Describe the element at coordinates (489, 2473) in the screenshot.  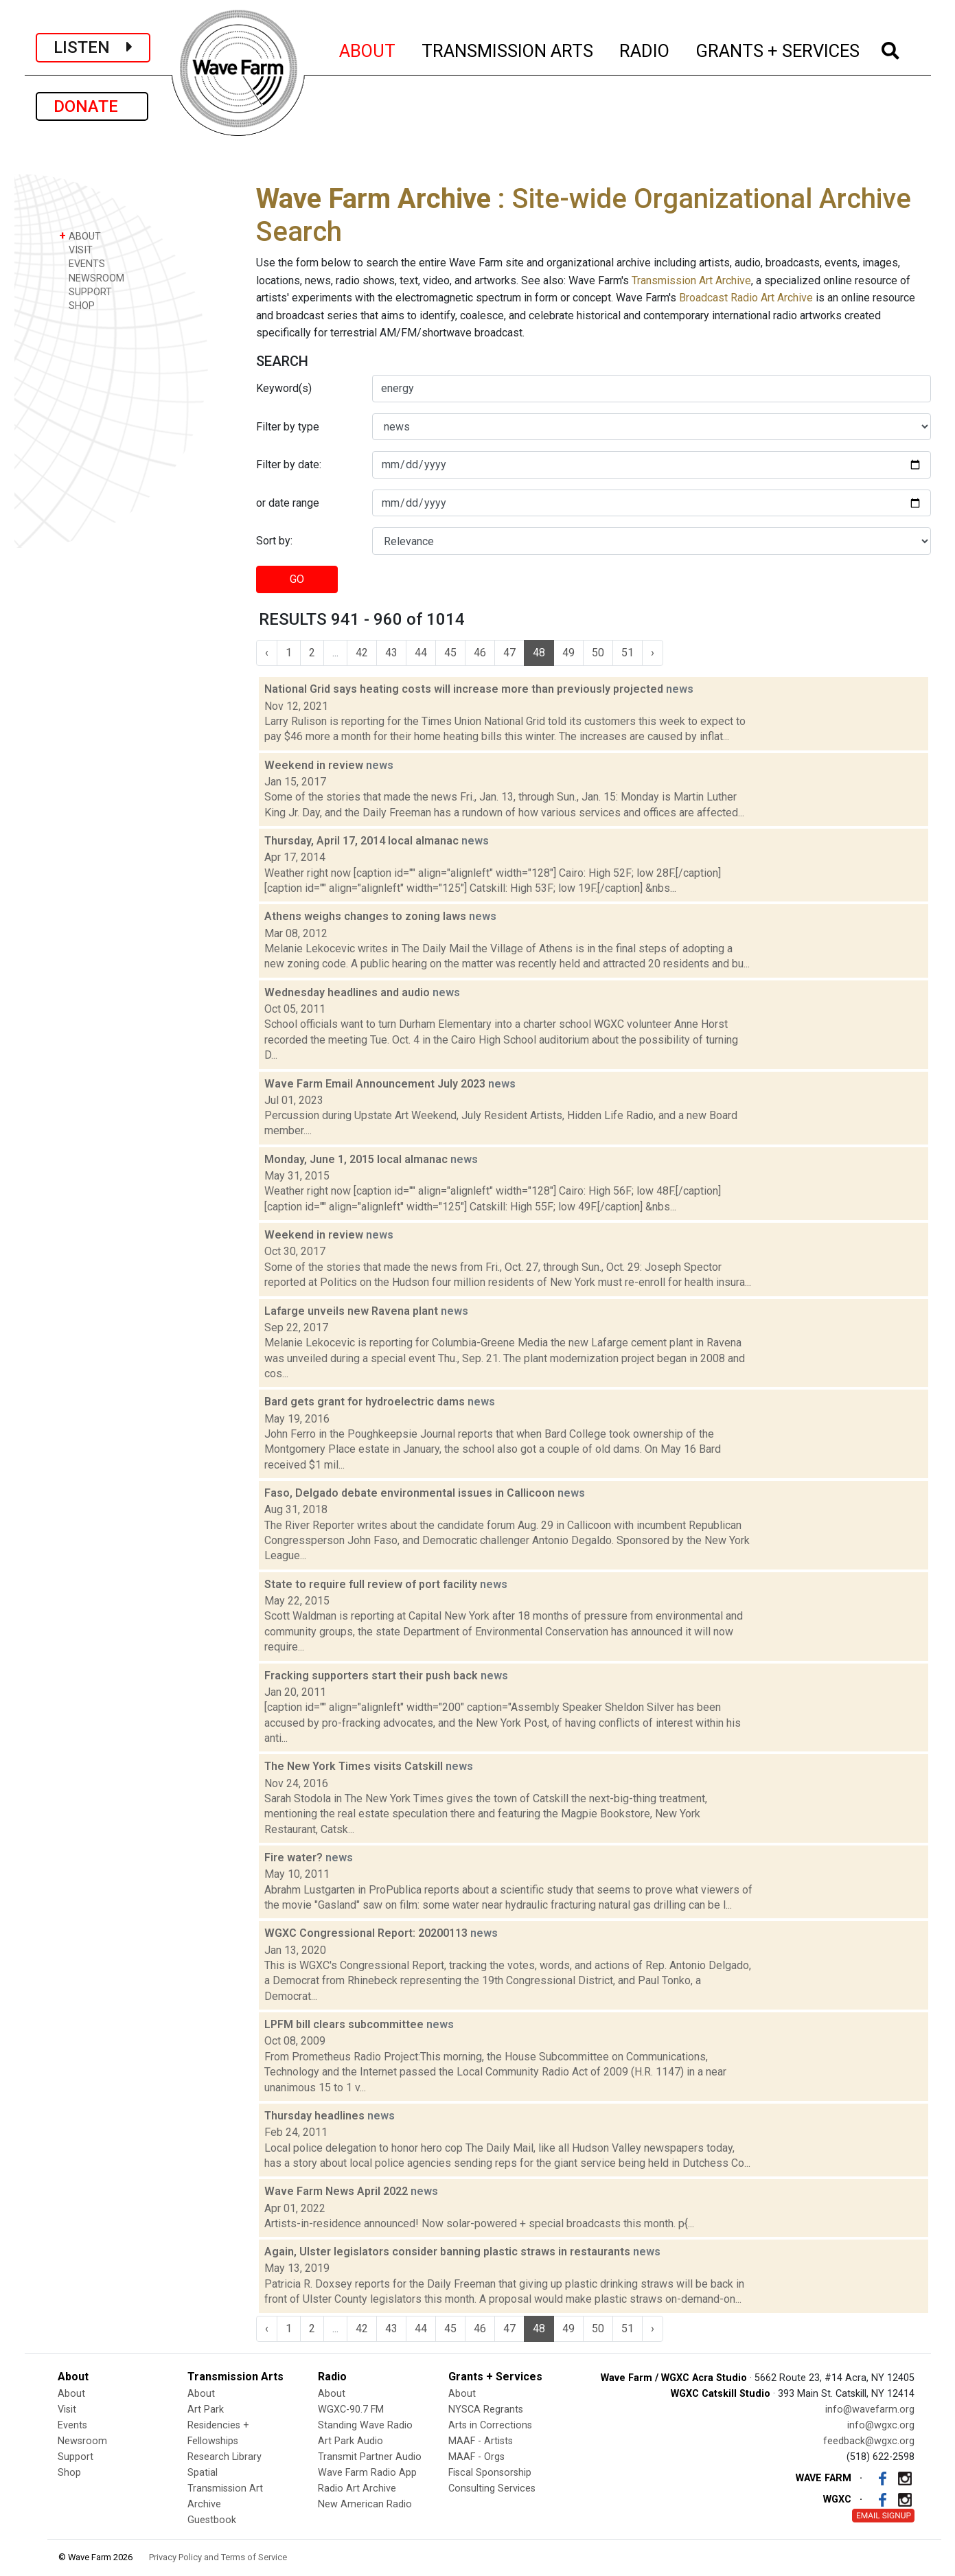
I see `Fiscal Sponsorship` at that location.